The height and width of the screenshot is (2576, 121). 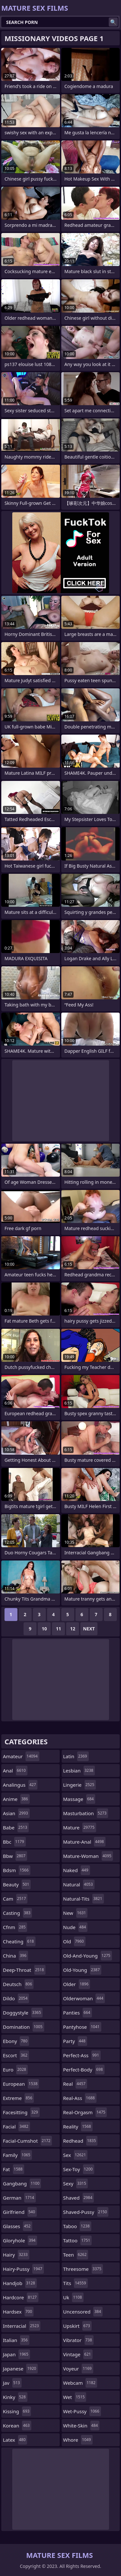 I want to click on masturbation, so click(x=85, y=1813).